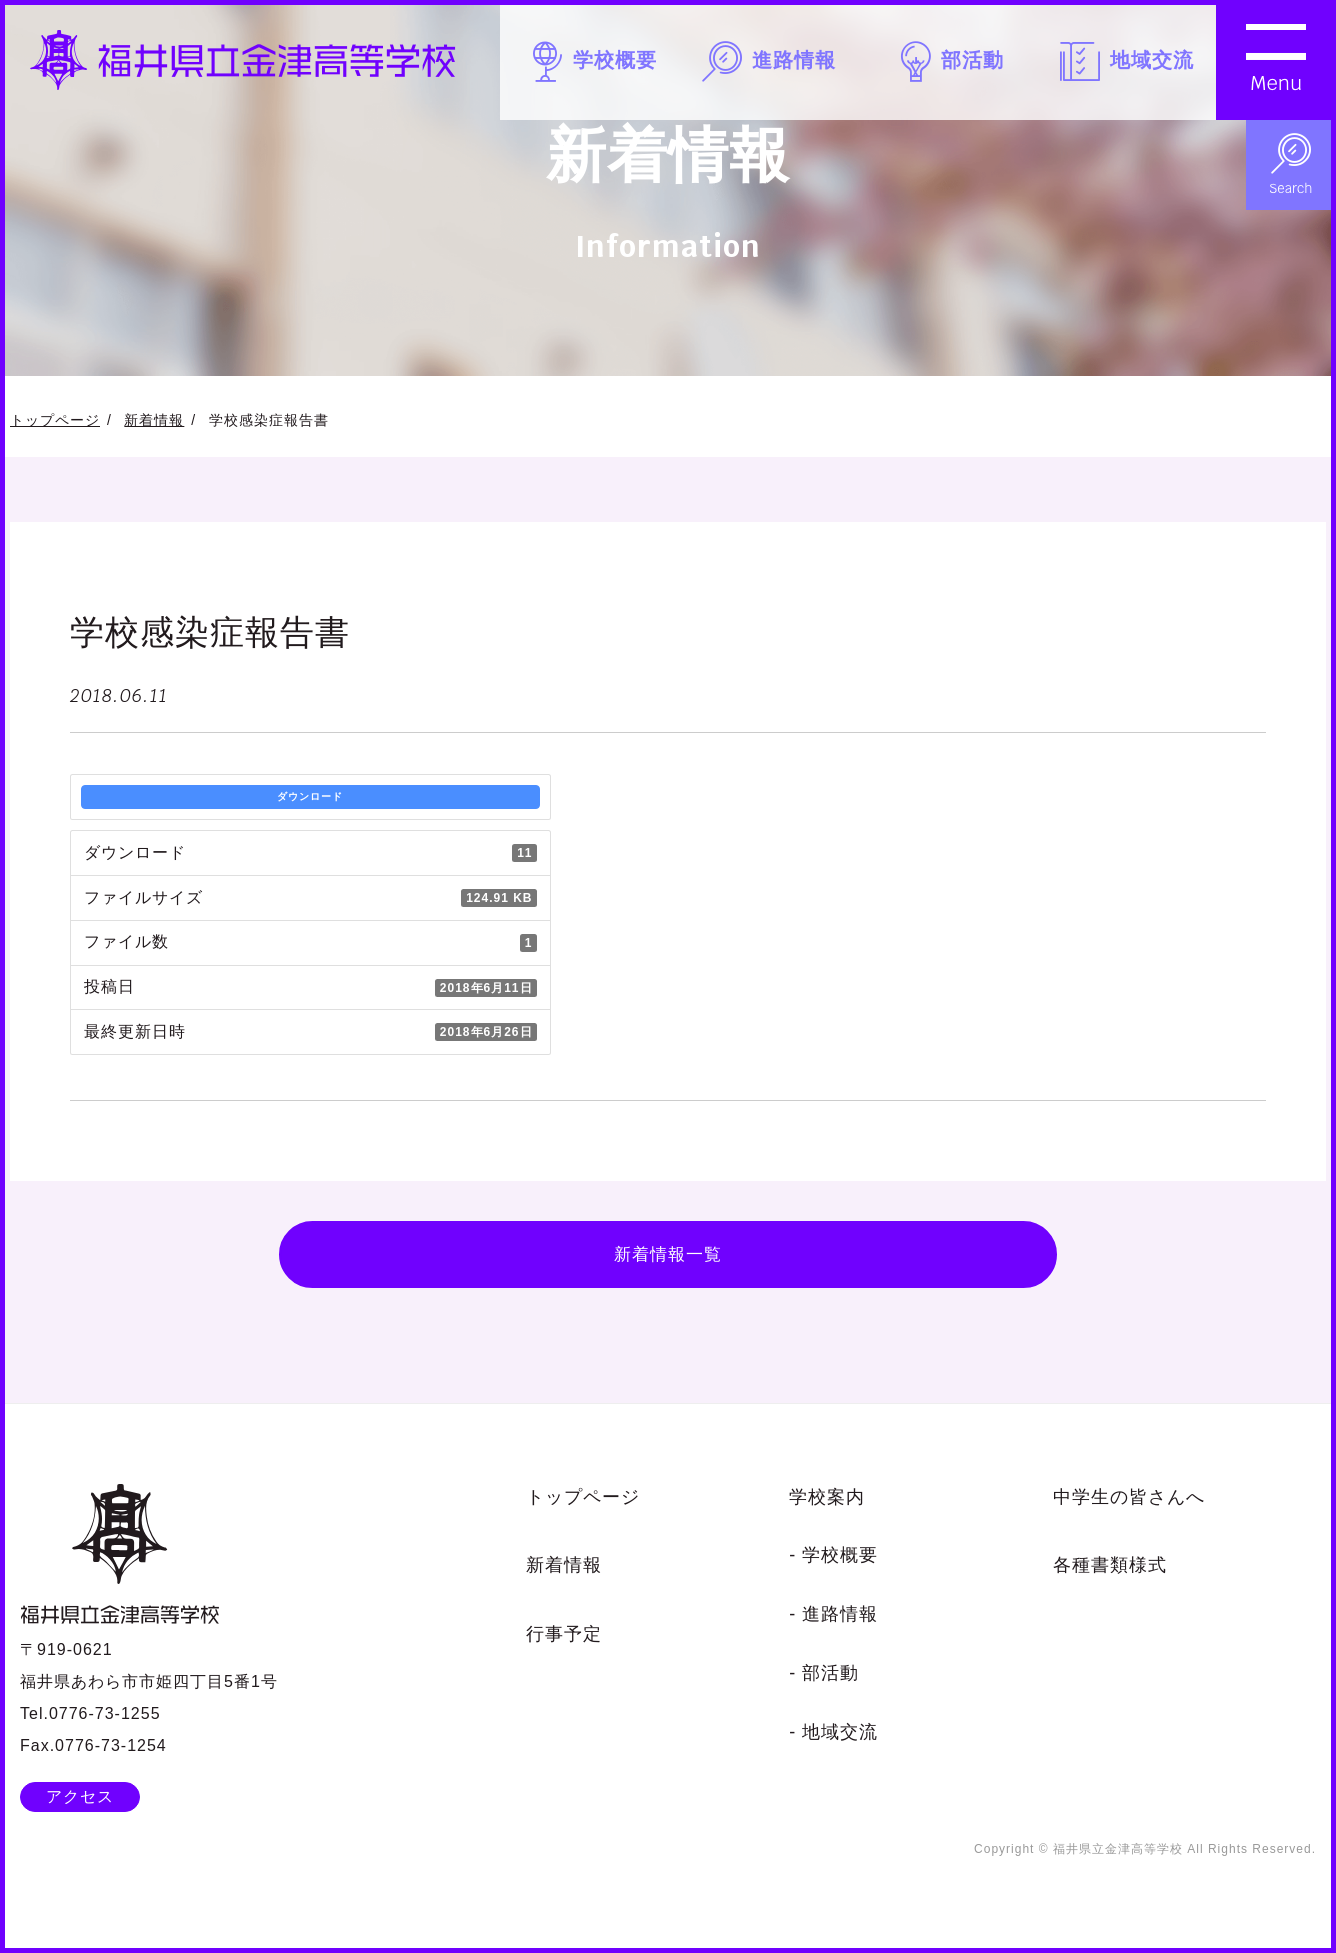  I want to click on ダウンロード, so click(310, 796).